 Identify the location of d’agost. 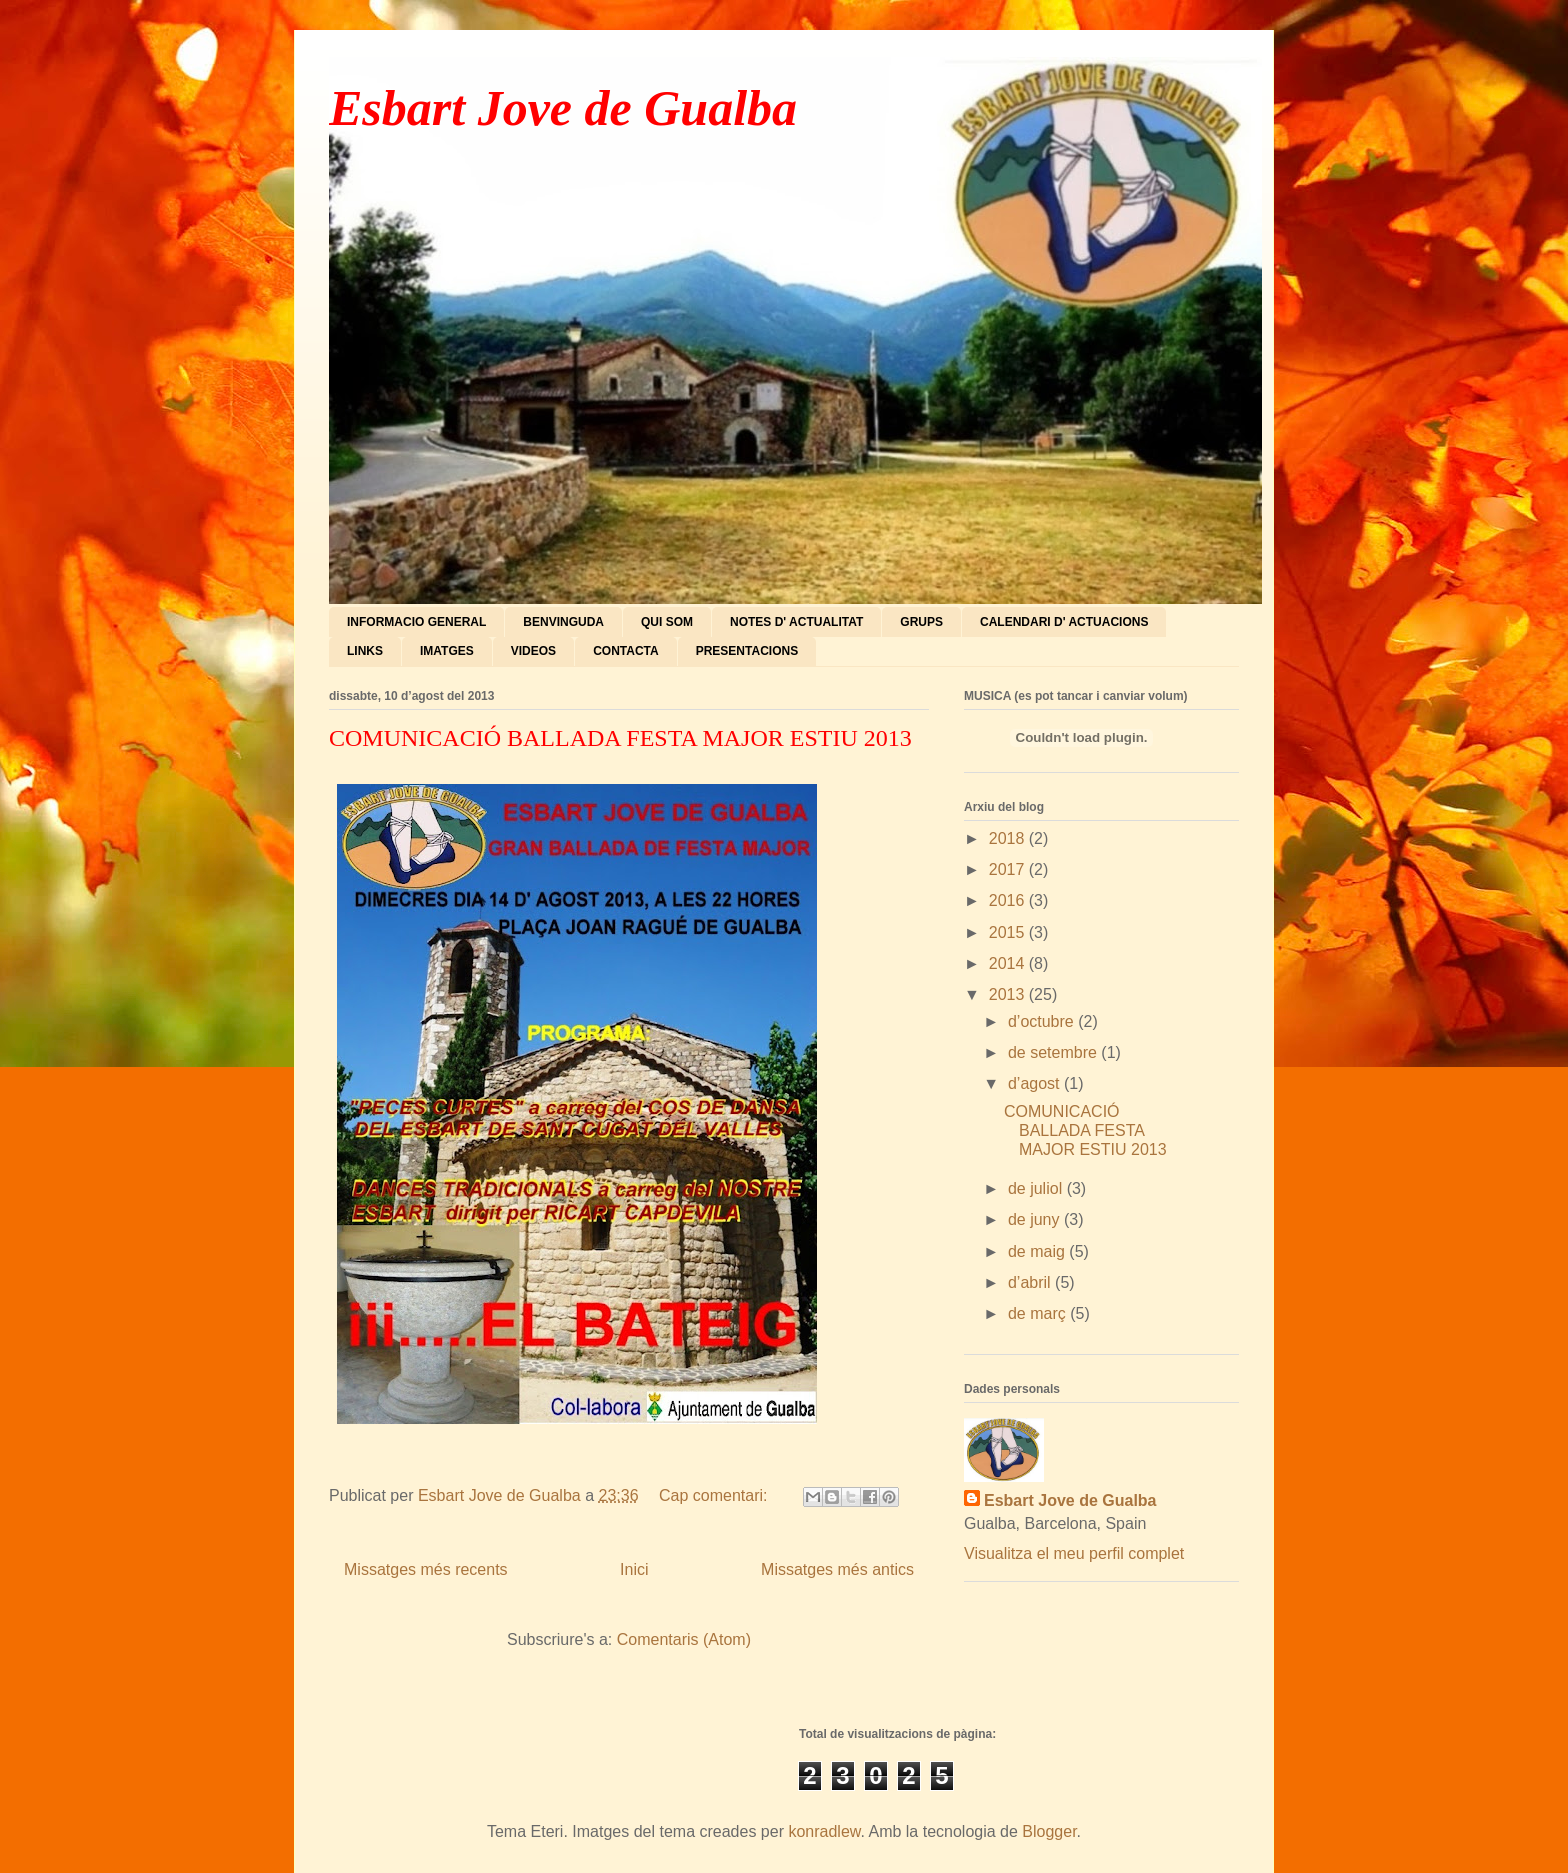
(1036, 1083).